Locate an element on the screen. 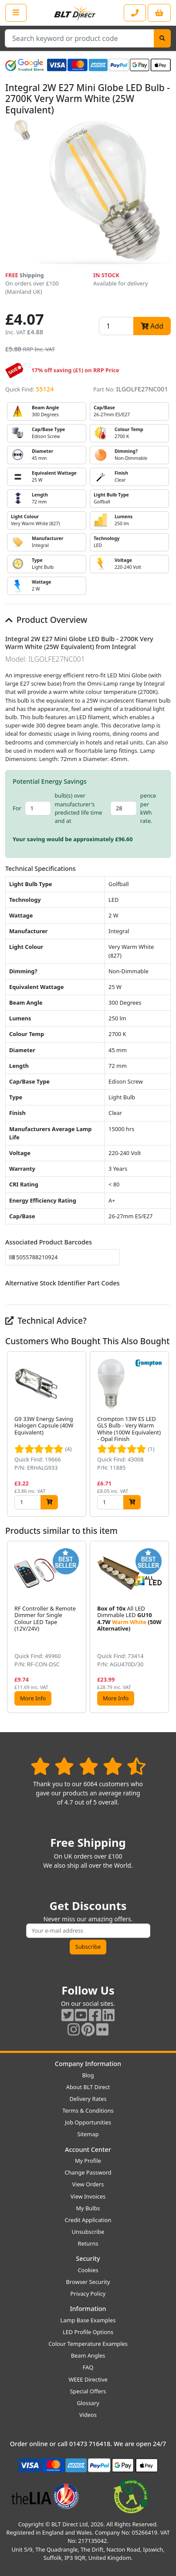  Sitemap is located at coordinates (87, 2134).